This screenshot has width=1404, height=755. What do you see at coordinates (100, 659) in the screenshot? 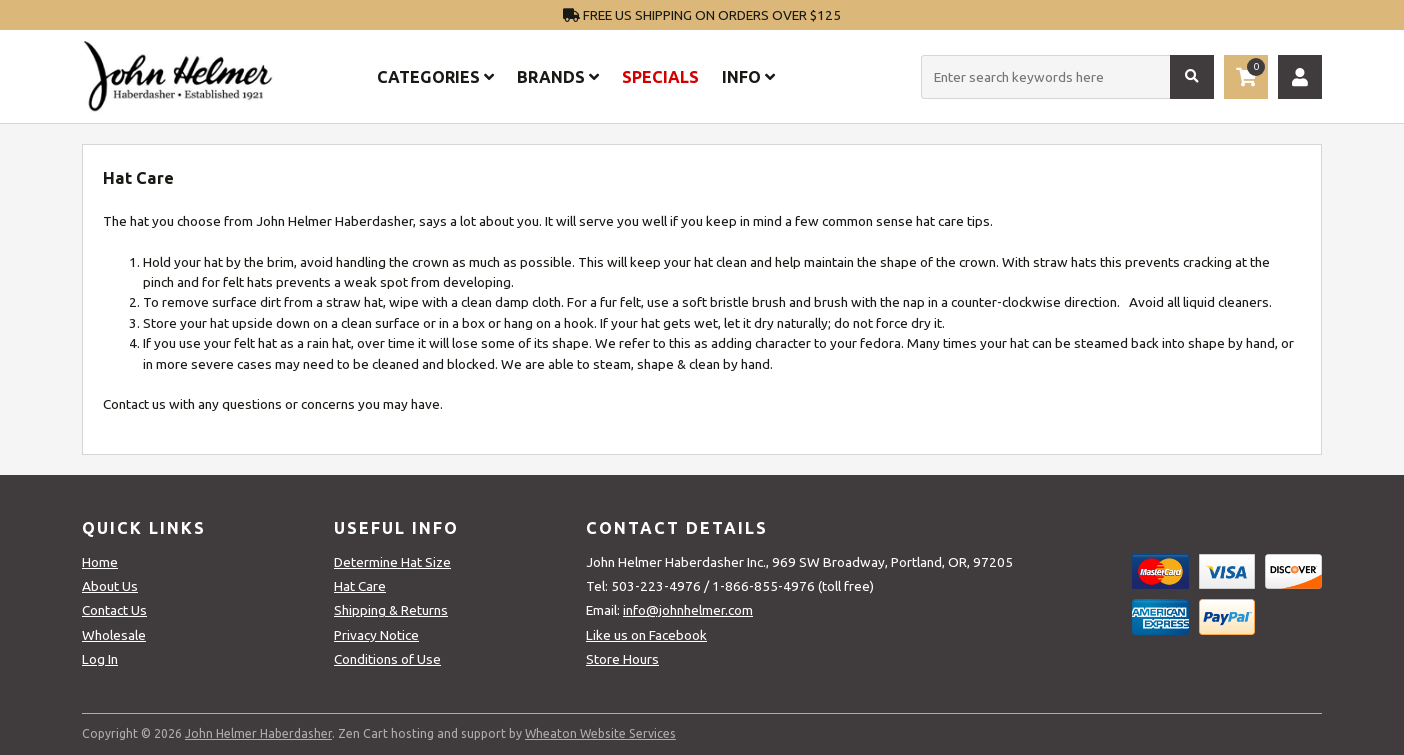
I see `Log In` at bounding box center [100, 659].